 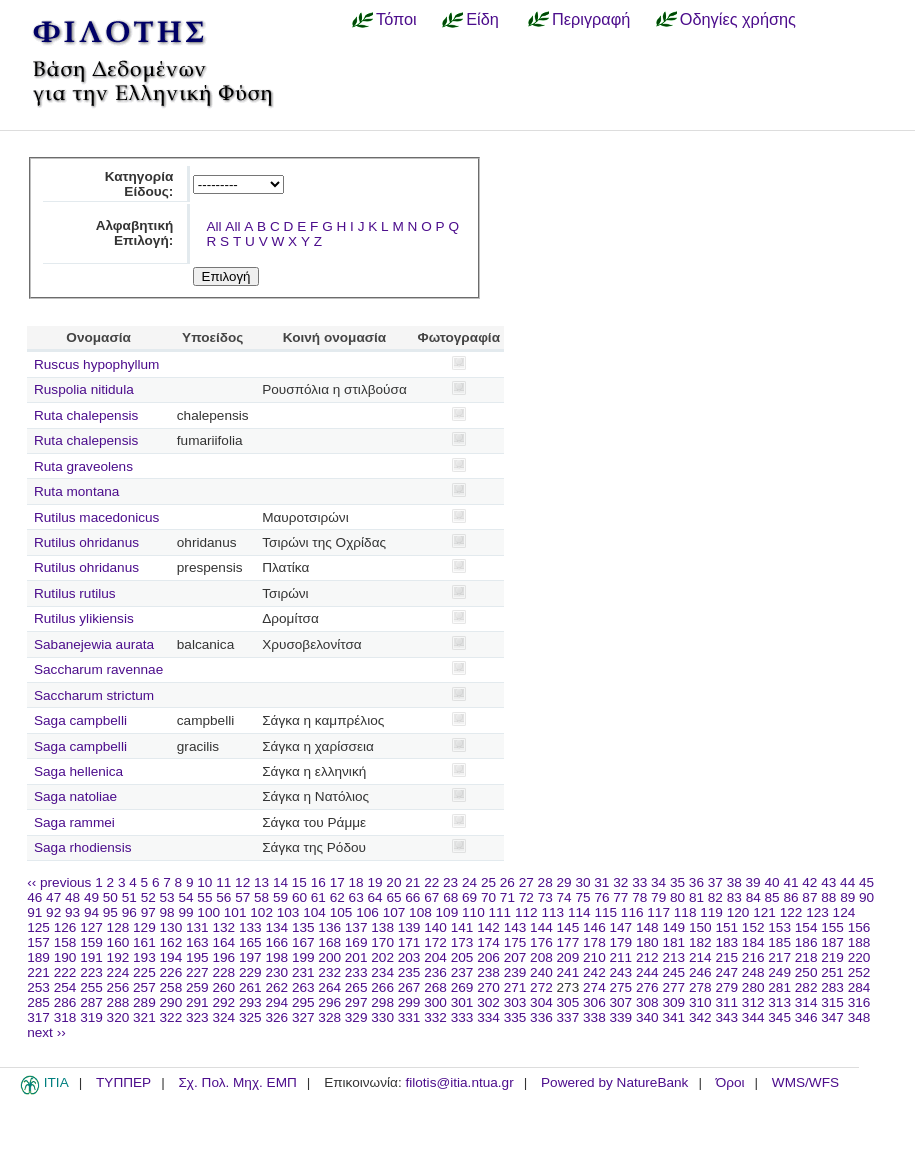 What do you see at coordinates (435, 987) in the screenshot?
I see `268` at bounding box center [435, 987].